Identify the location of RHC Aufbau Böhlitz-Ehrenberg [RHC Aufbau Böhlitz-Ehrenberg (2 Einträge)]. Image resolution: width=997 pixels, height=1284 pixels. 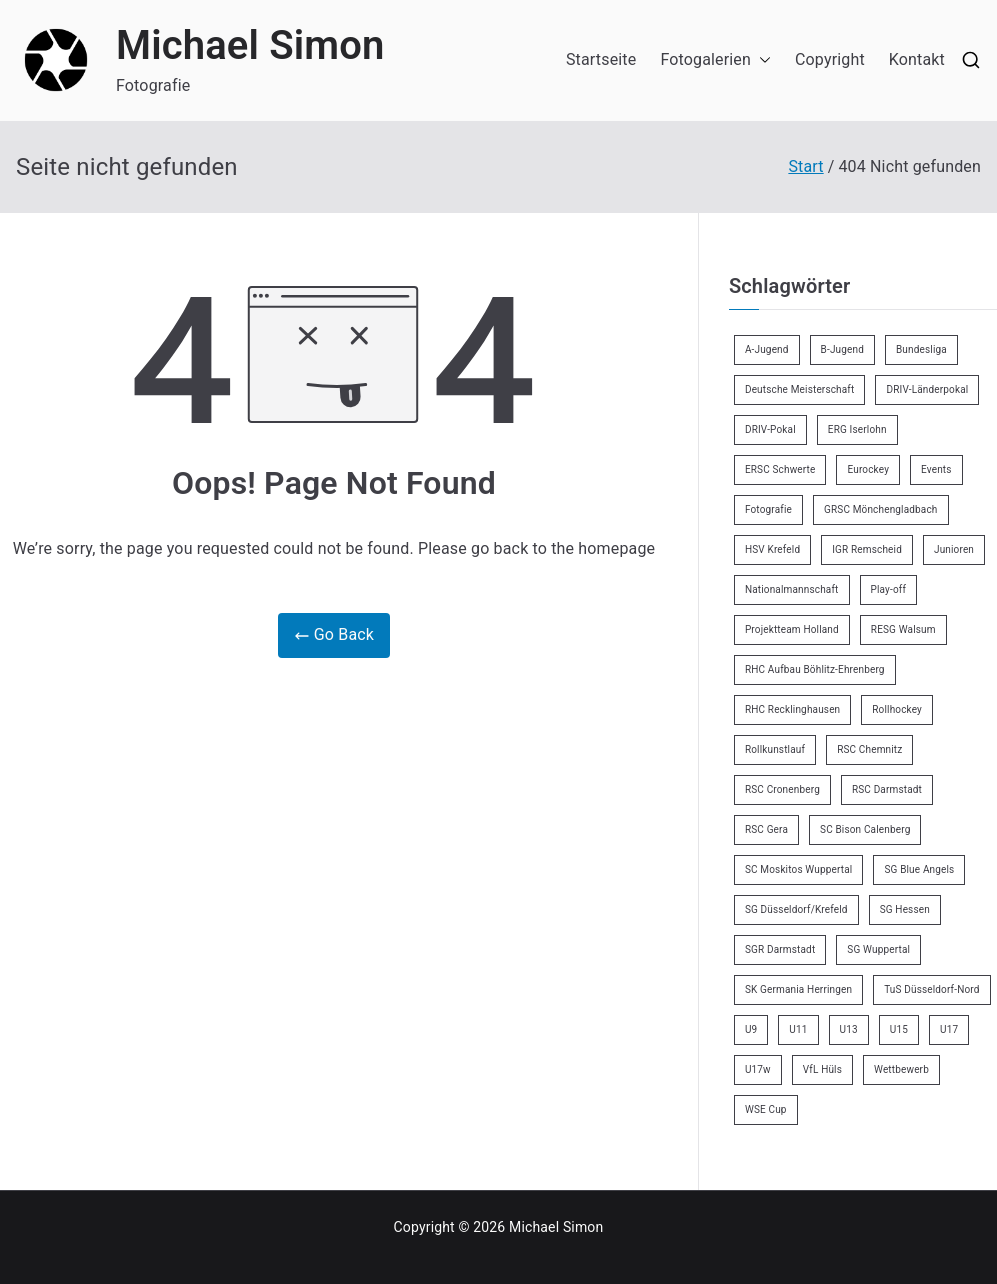
(815, 669).